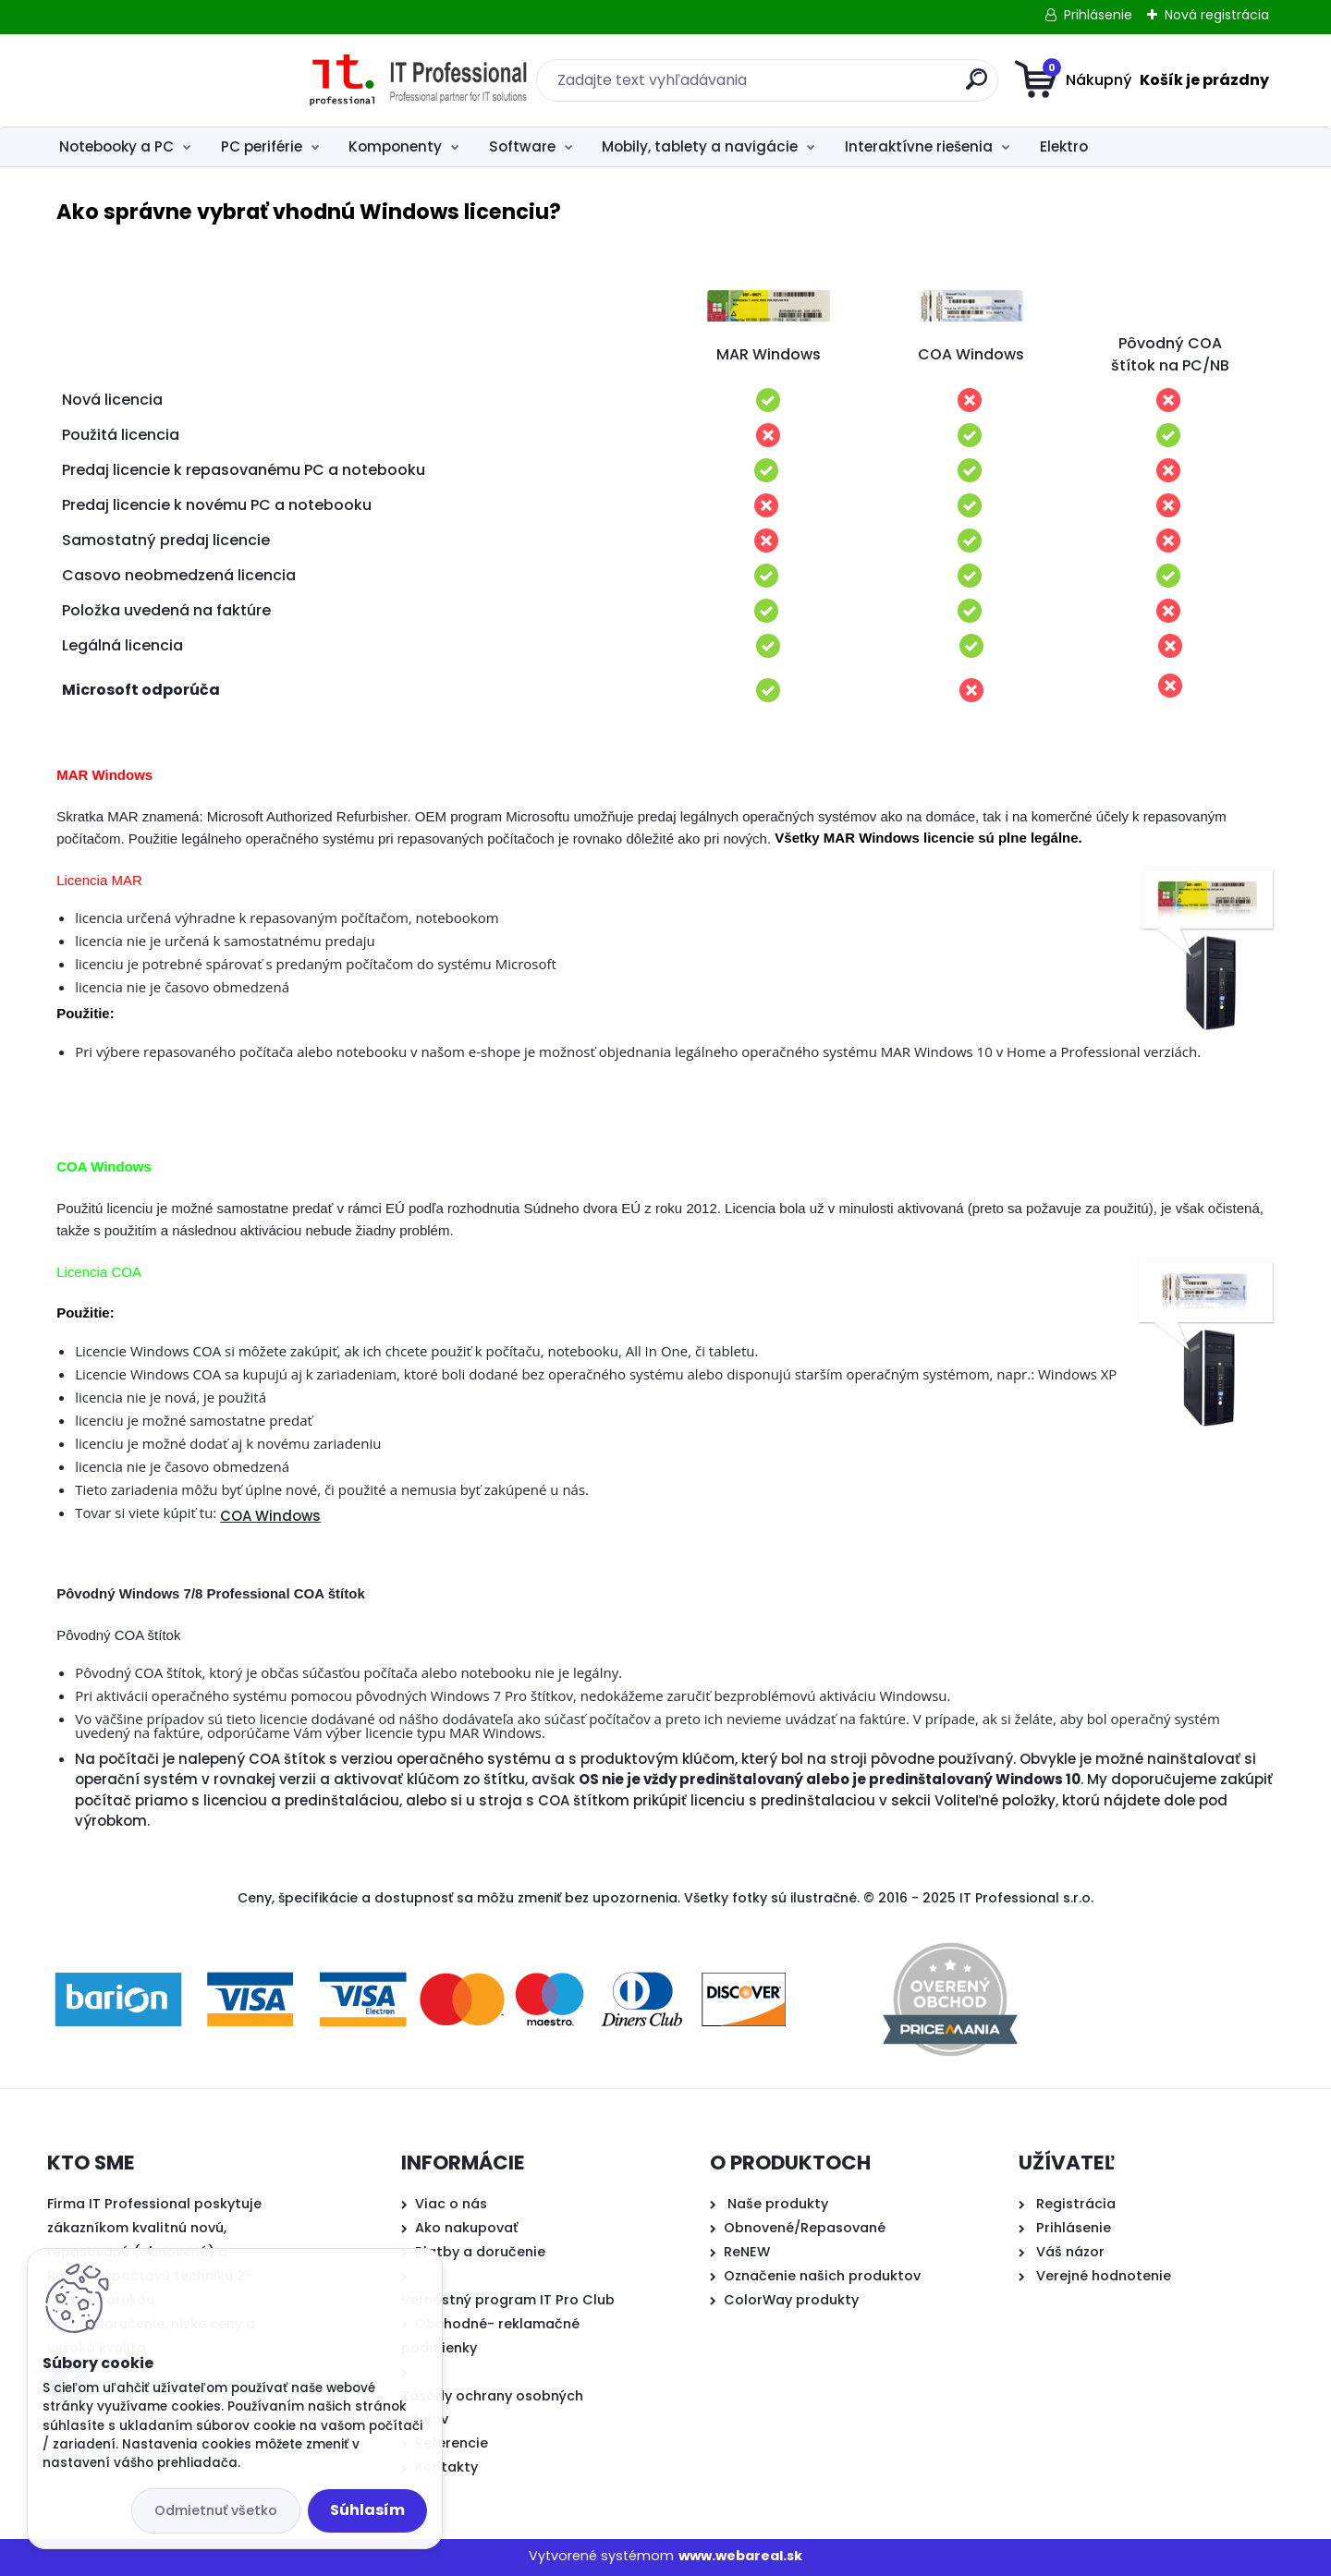 This screenshot has width=1331, height=2576. Describe the element at coordinates (1103, 2275) in the screenshot. I see `Verejné hodnotenie` at that location.